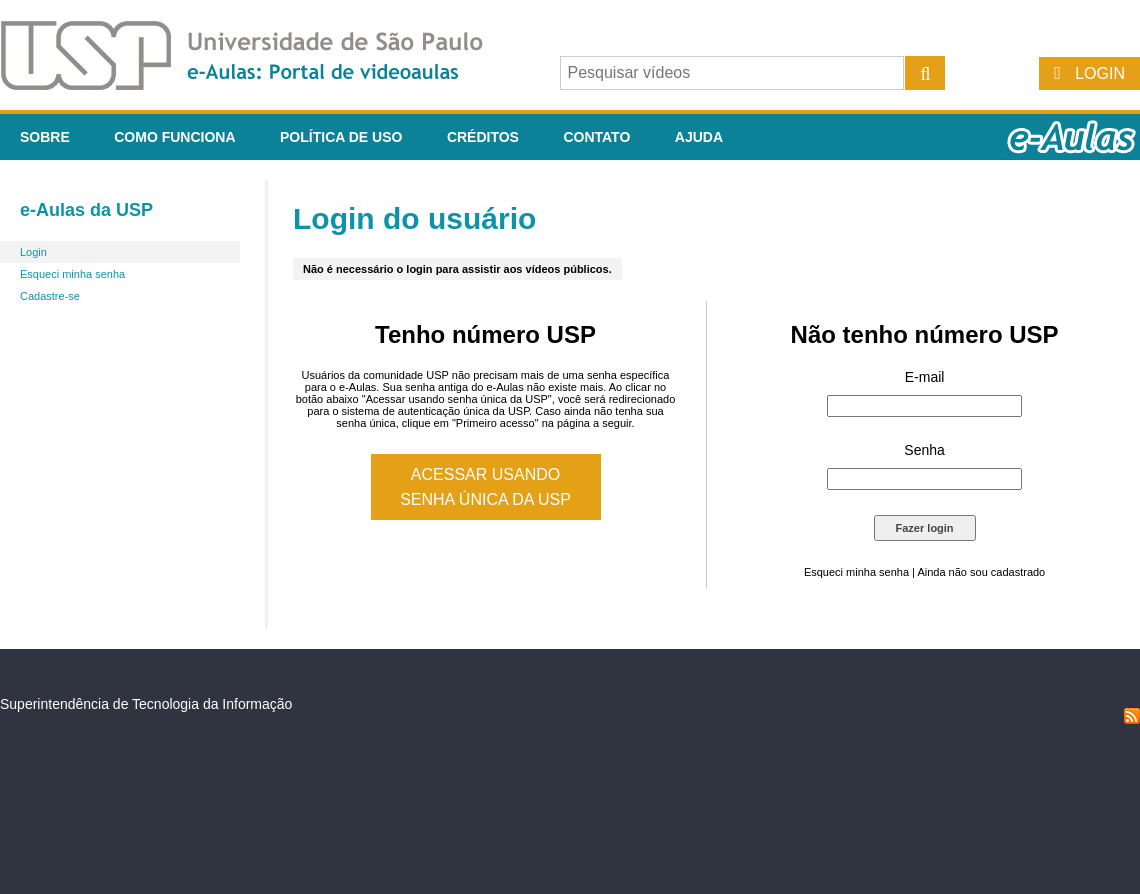 Image resolution: width=1140 pixels, height=894 pixels. I want to click on Superintendência de Tecnologia da Informação, so click(146, 704).